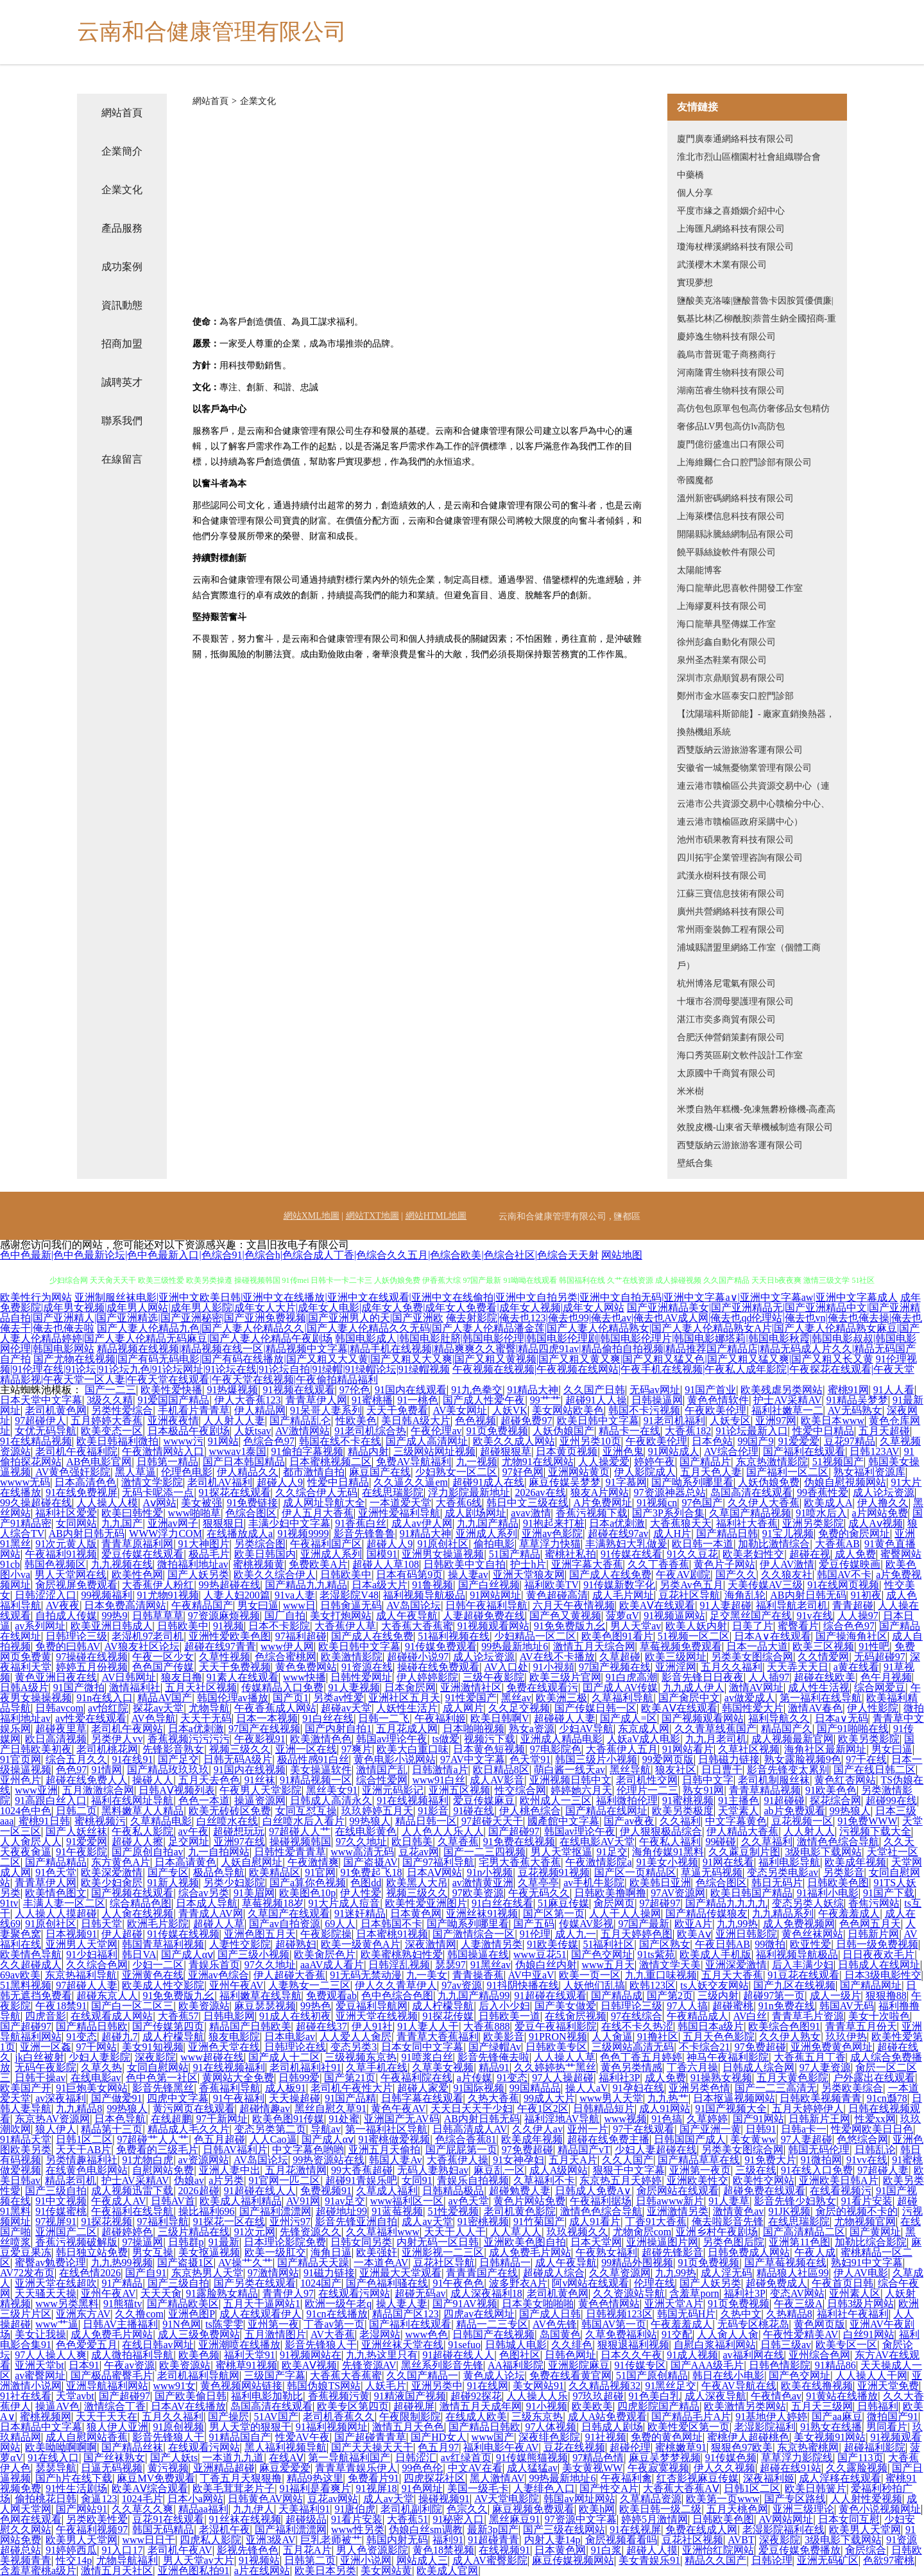 The width and height of the screenshot is (924, 2576). I want to click on 伦理色电影, so click(186, 1471).